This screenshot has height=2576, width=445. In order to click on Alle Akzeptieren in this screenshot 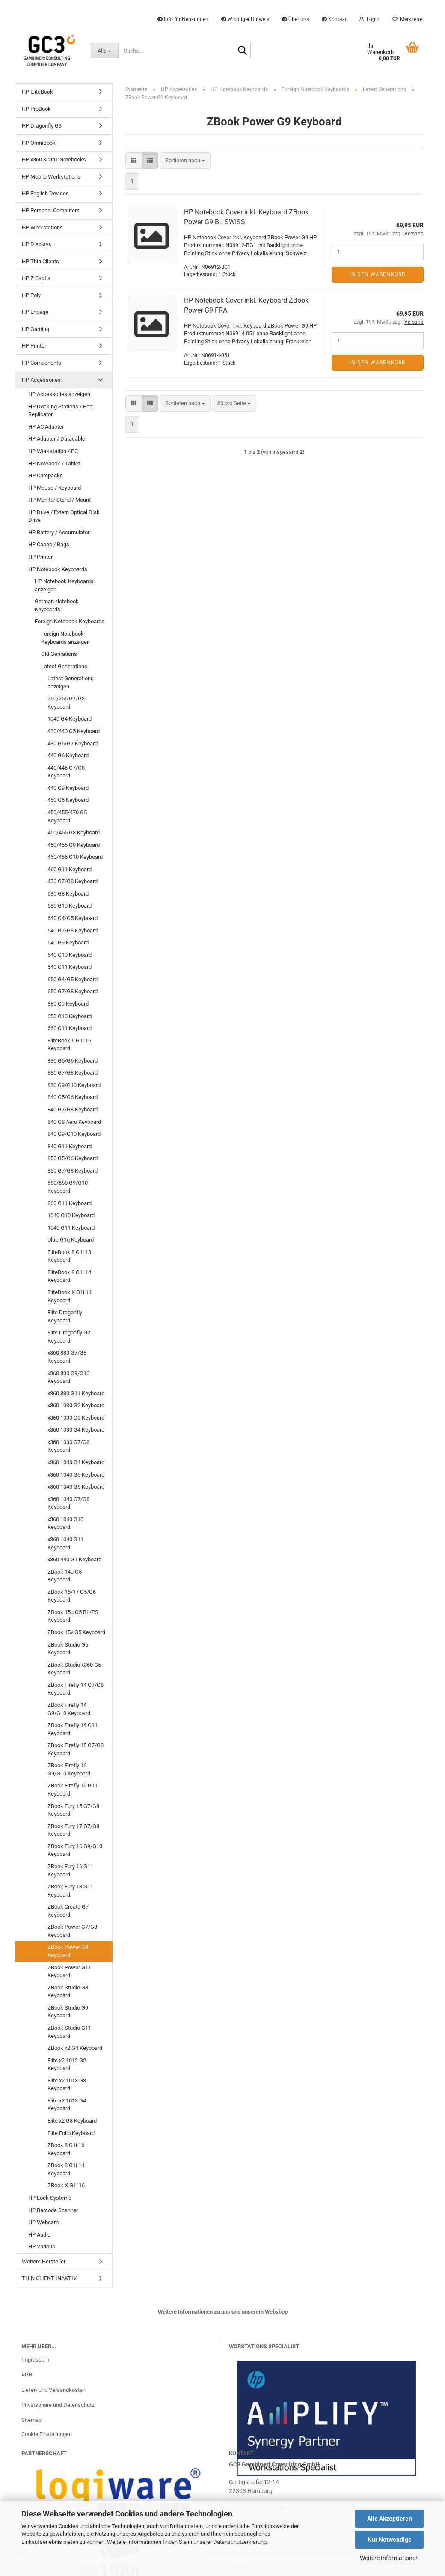, I will do `click(389, 2518)`.